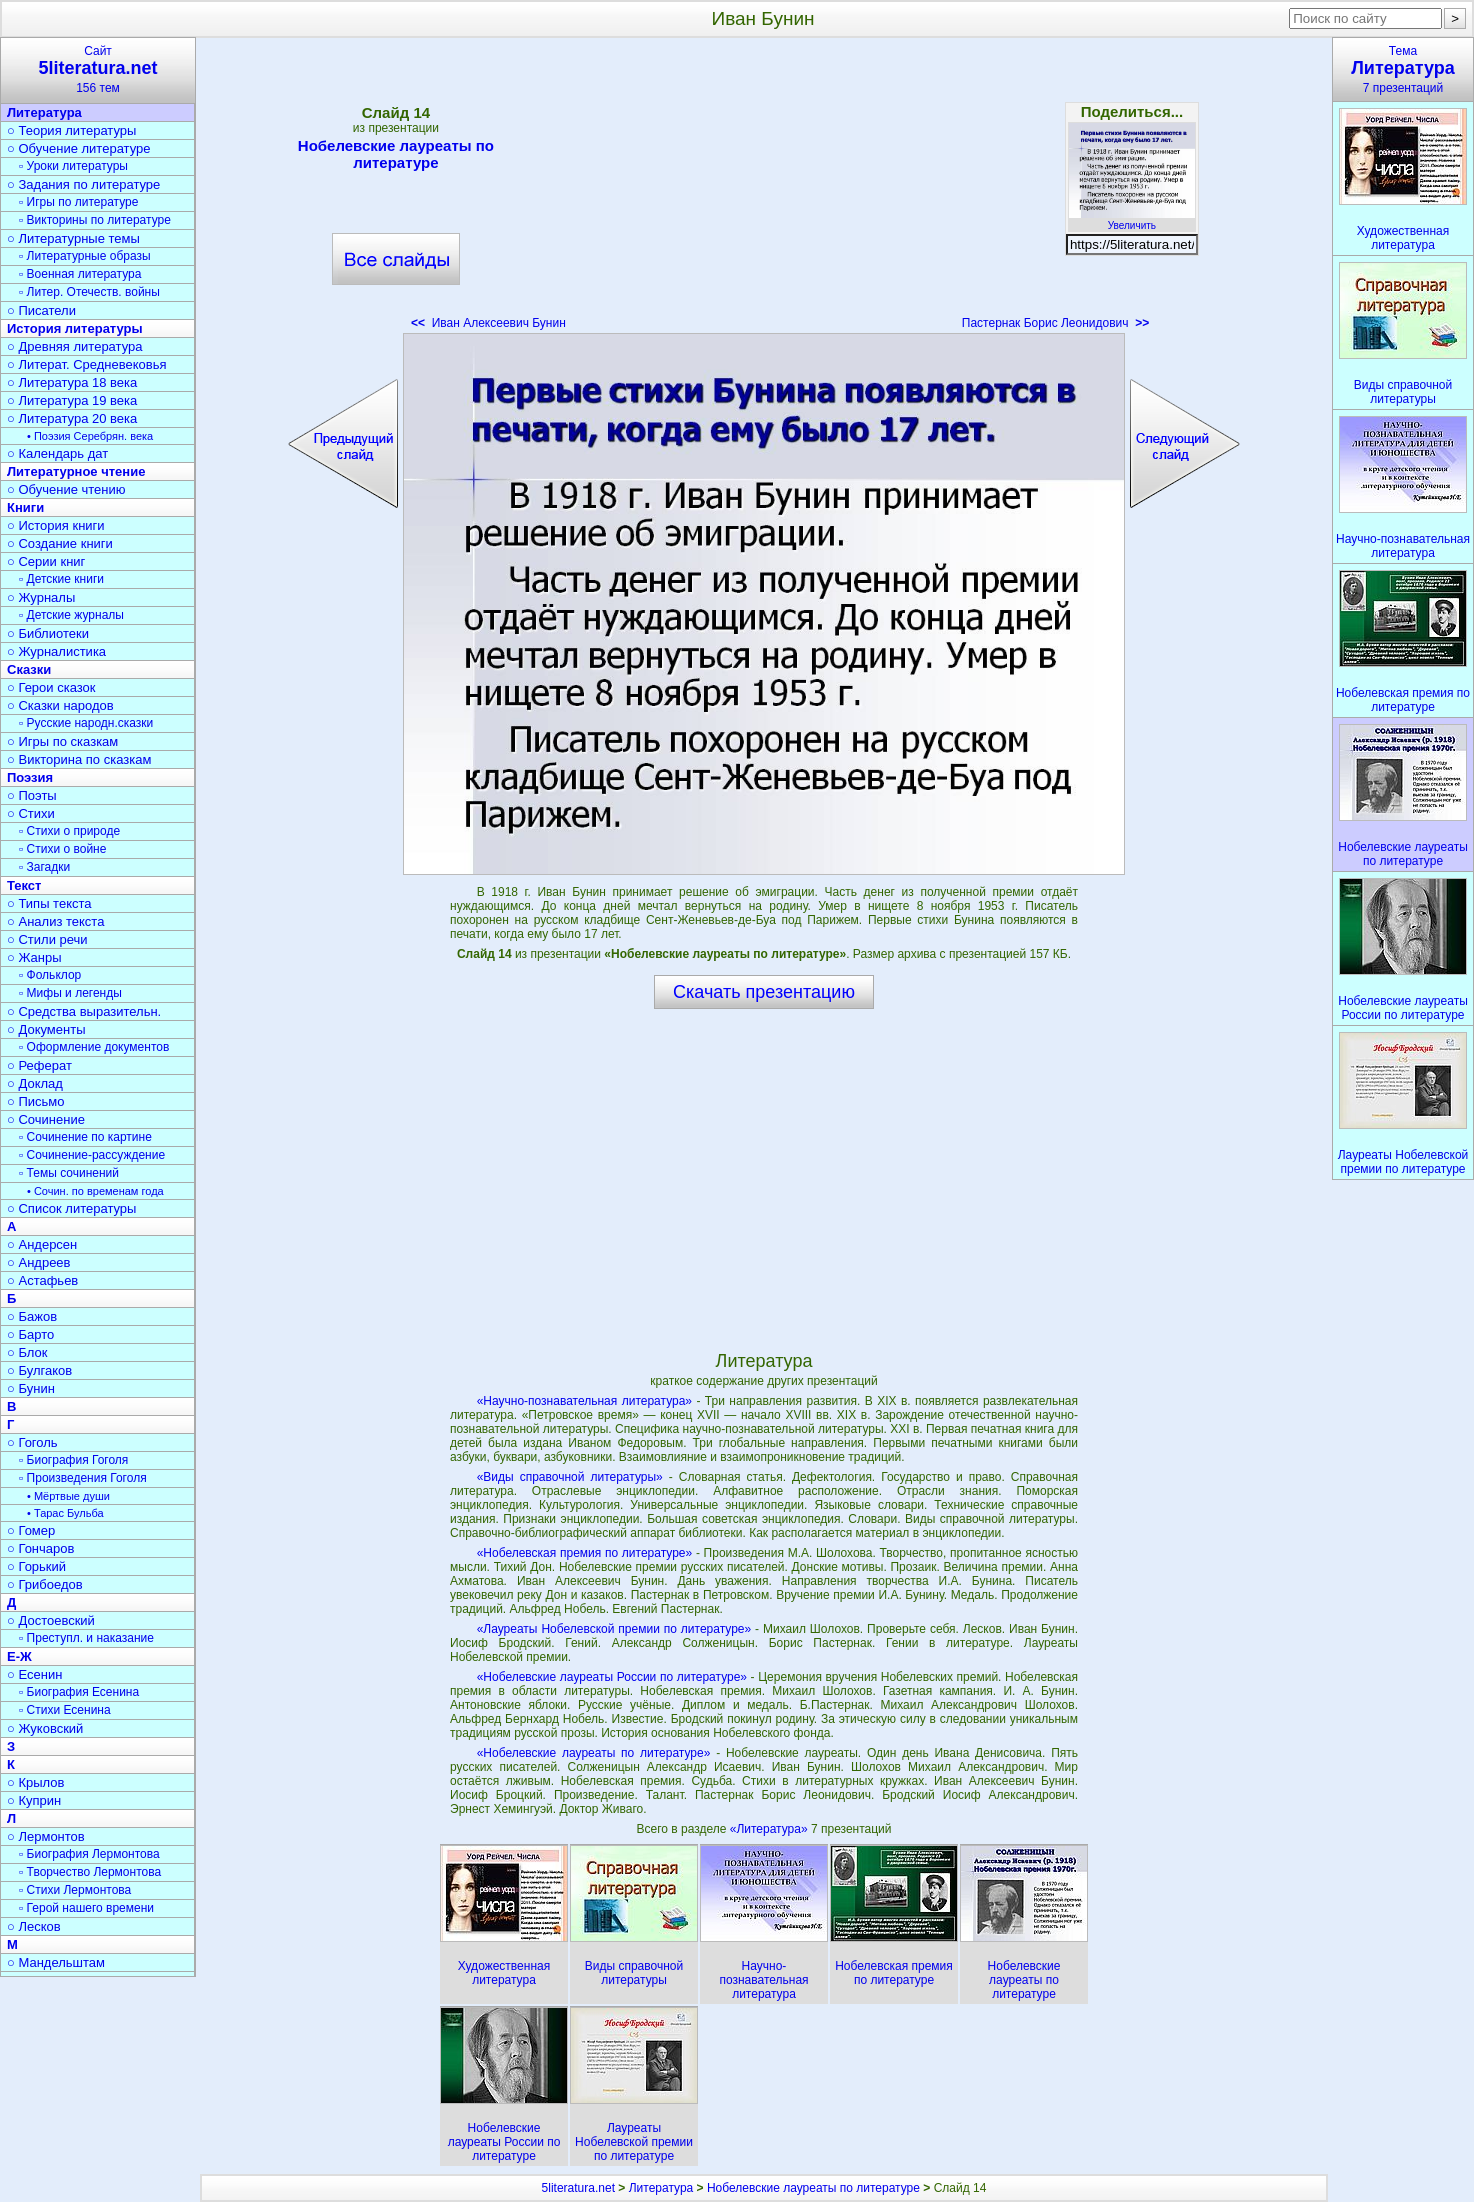 Image resolution: width=1474 pixels, height=2202 pixels. What do you see at coordinates (89, 1854) in the screenshot?
I see `▫ Биография Лермонтова` at bounding box center [89, 1854].